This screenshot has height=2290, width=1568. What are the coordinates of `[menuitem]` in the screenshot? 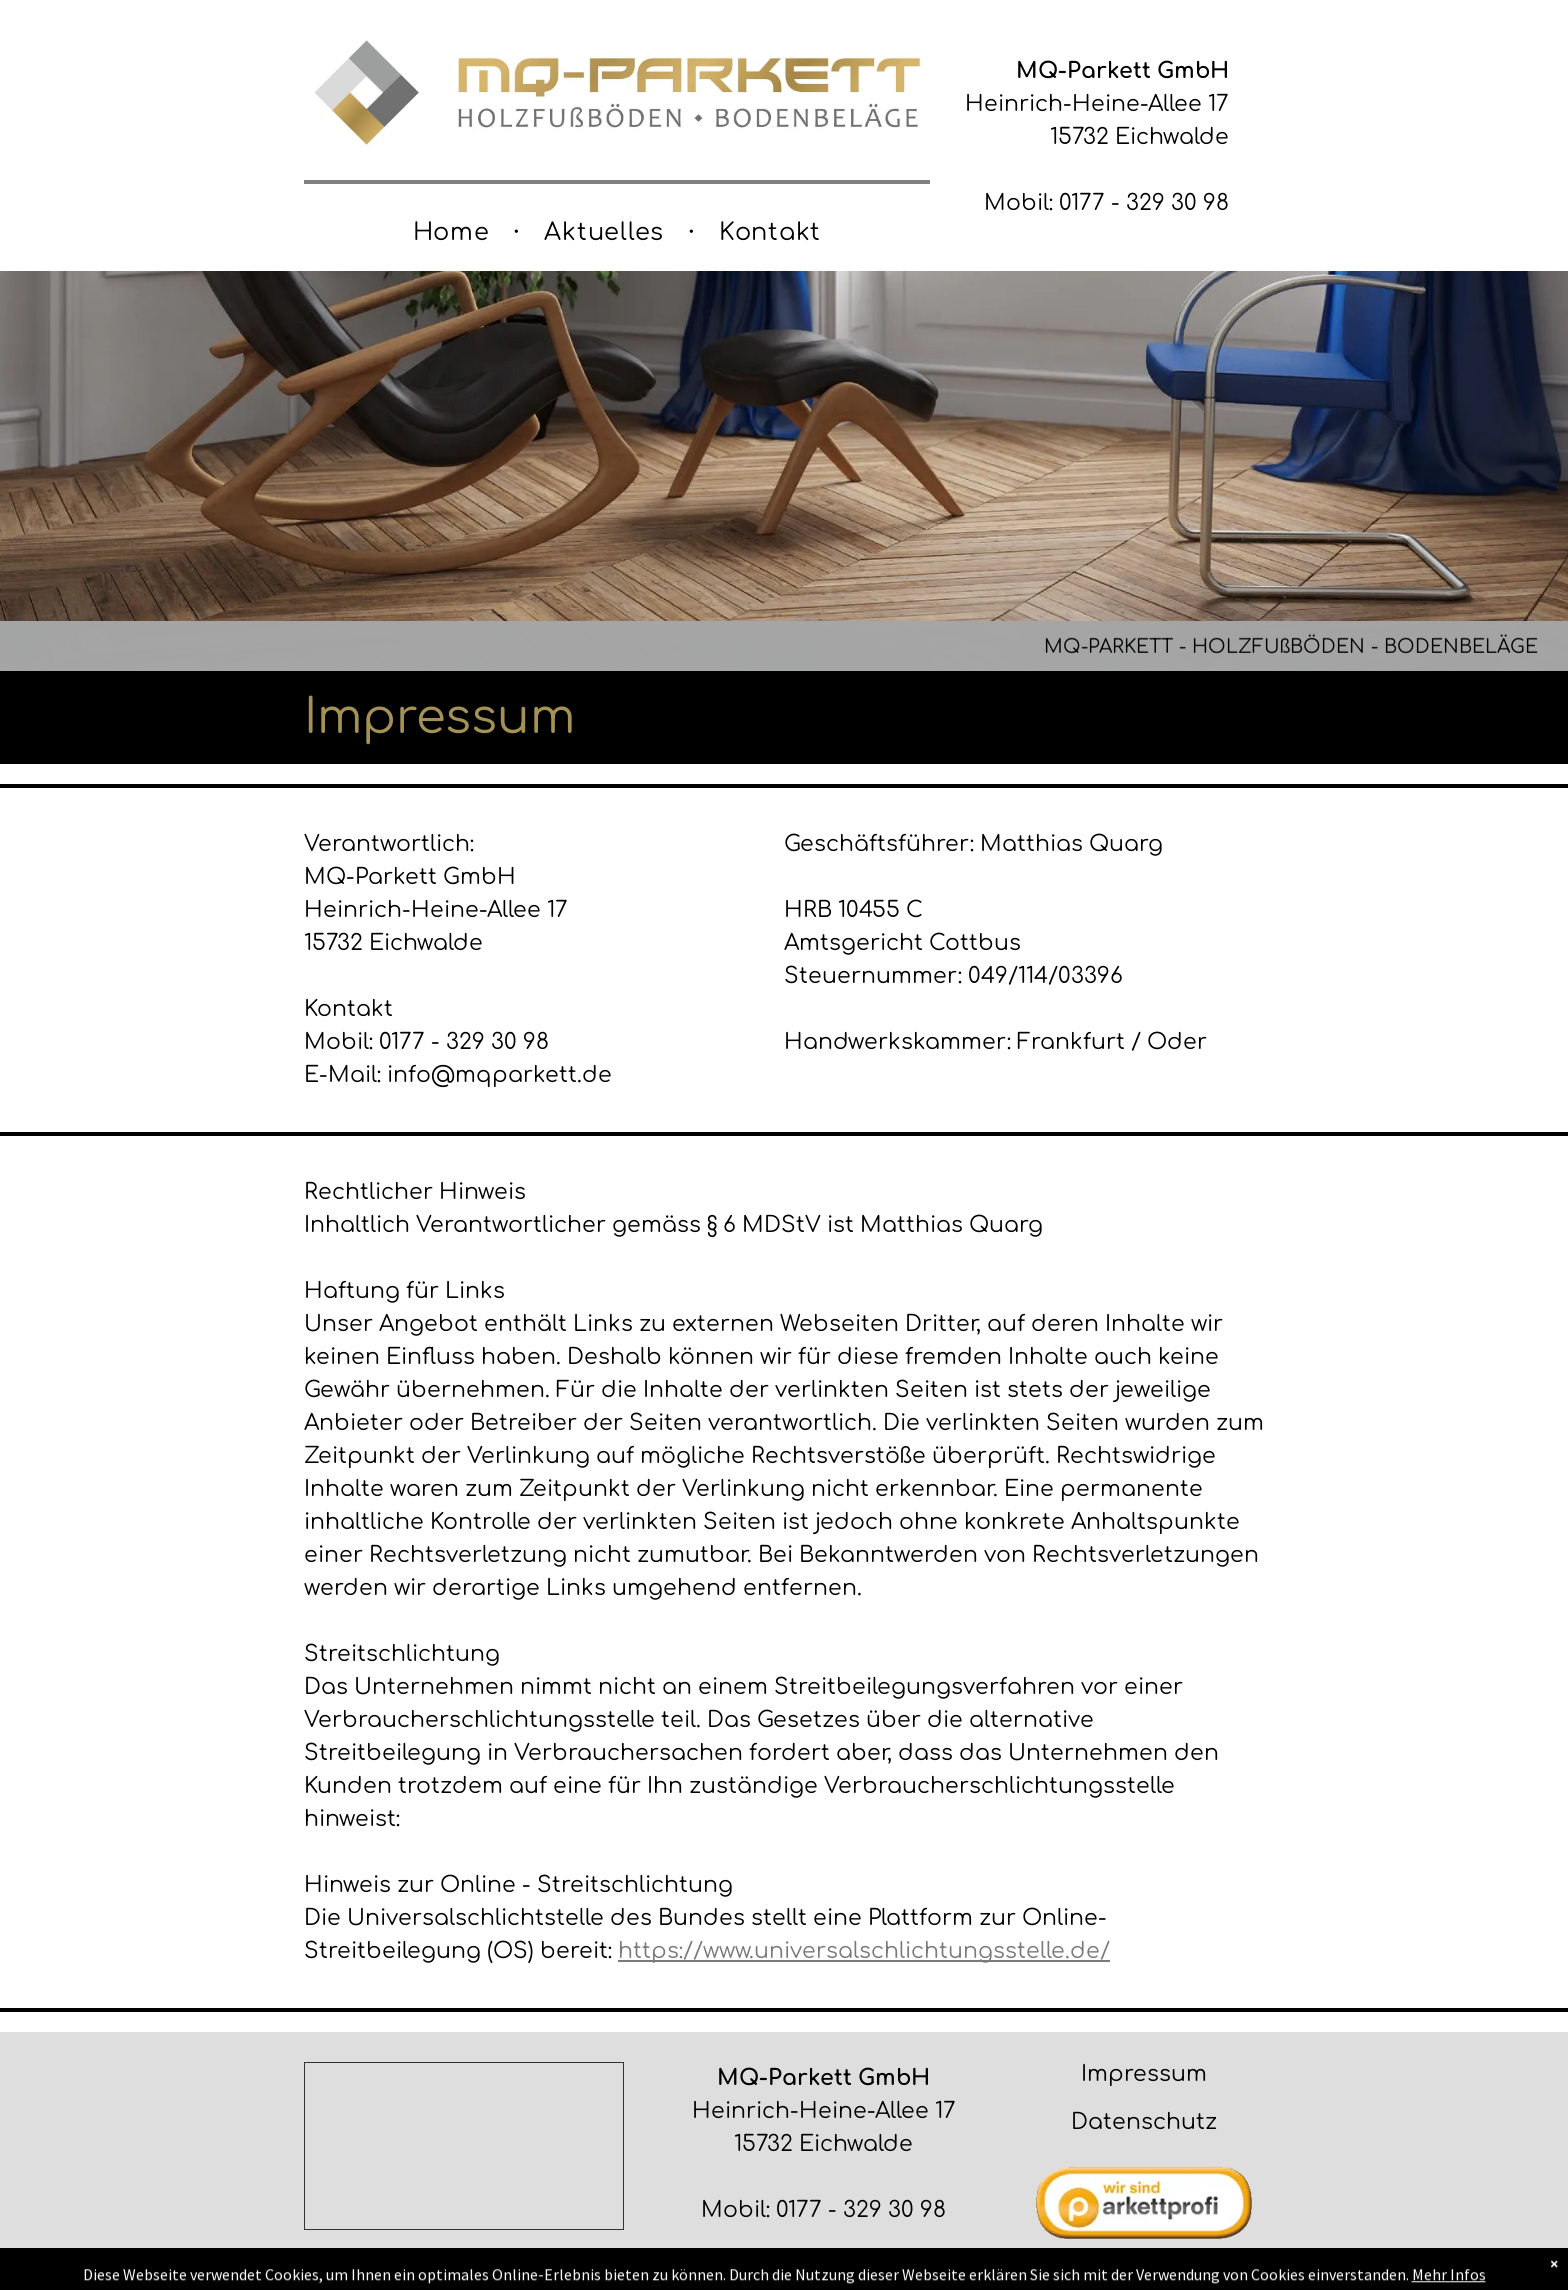 It's located at (454, 232).